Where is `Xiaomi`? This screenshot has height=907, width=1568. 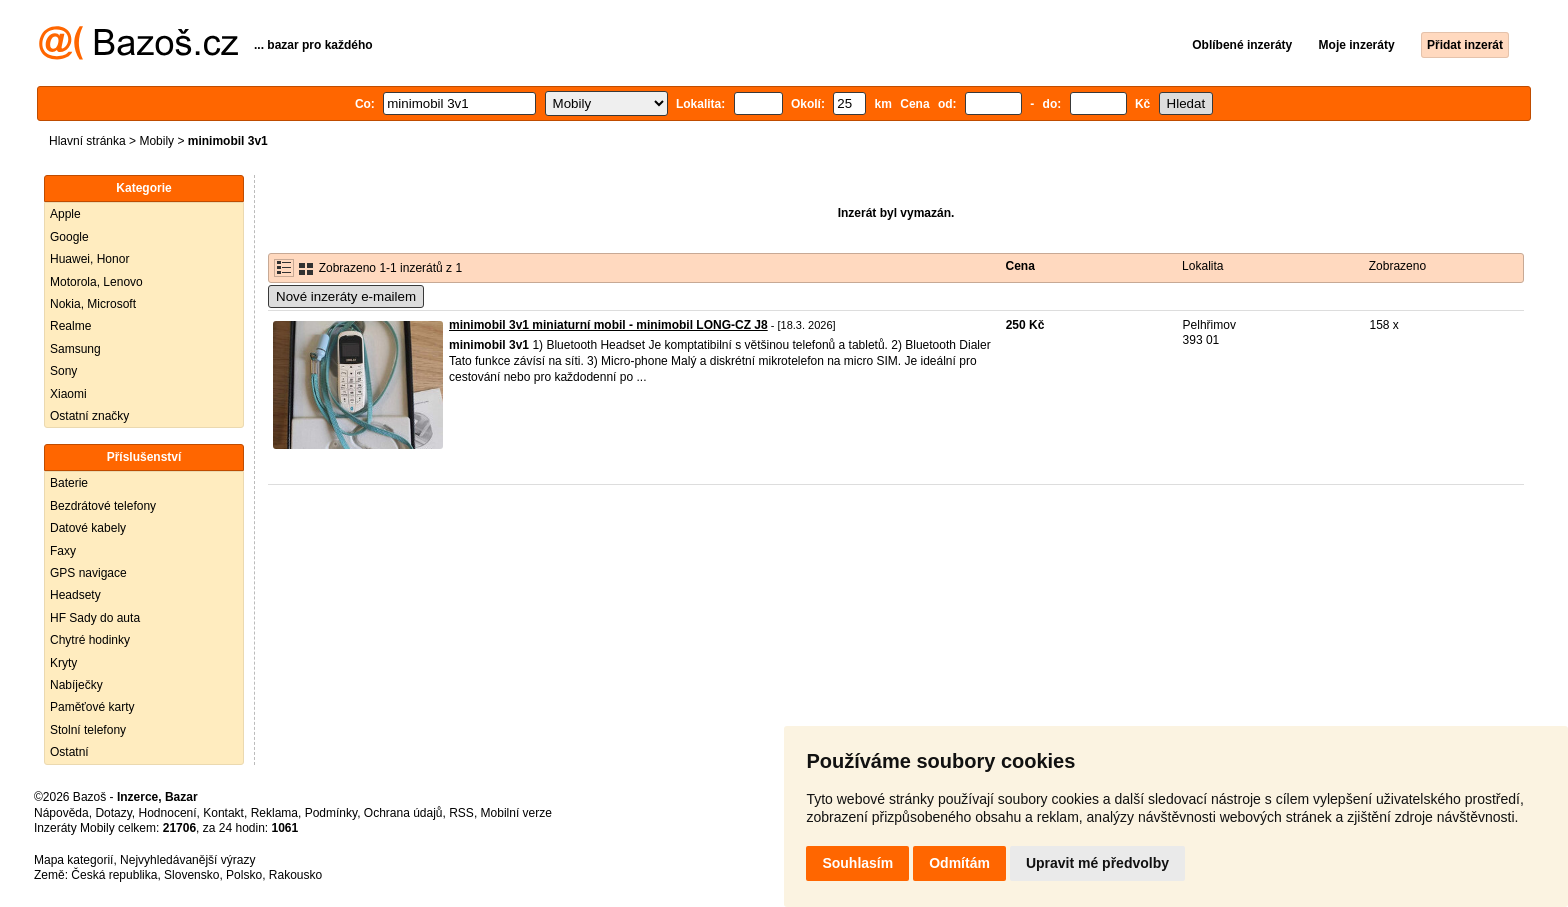 Xiaomi is located at coordinates (68, 394).